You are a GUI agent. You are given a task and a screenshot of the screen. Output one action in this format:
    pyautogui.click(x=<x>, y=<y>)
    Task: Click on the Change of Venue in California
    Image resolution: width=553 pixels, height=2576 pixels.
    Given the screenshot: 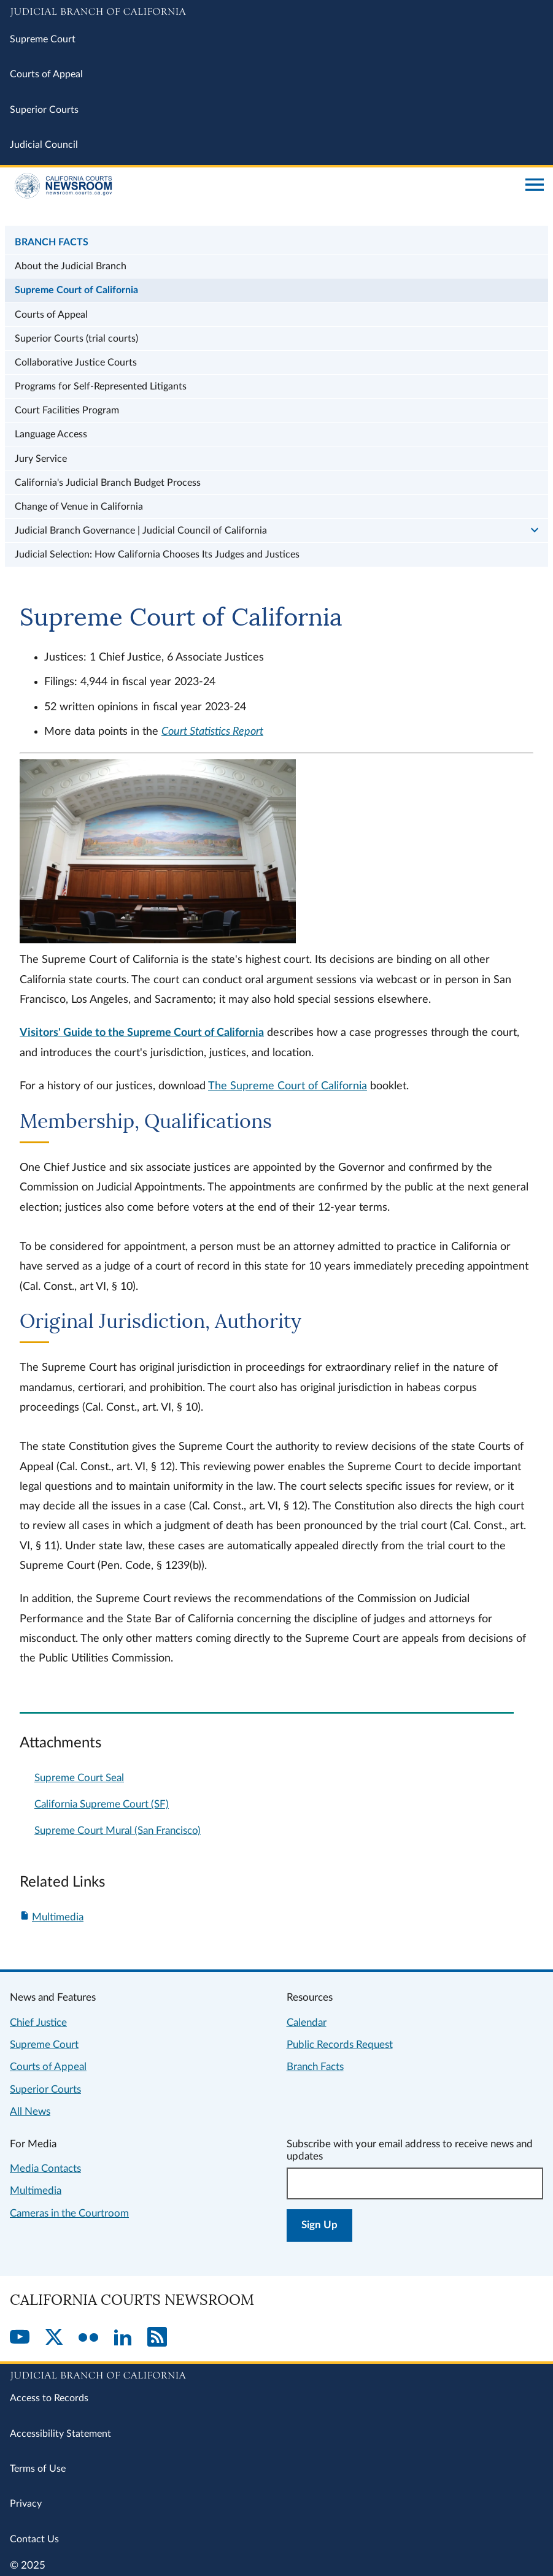 What is the action you would take?
    pyautogui.click(x=79, y=507)
    